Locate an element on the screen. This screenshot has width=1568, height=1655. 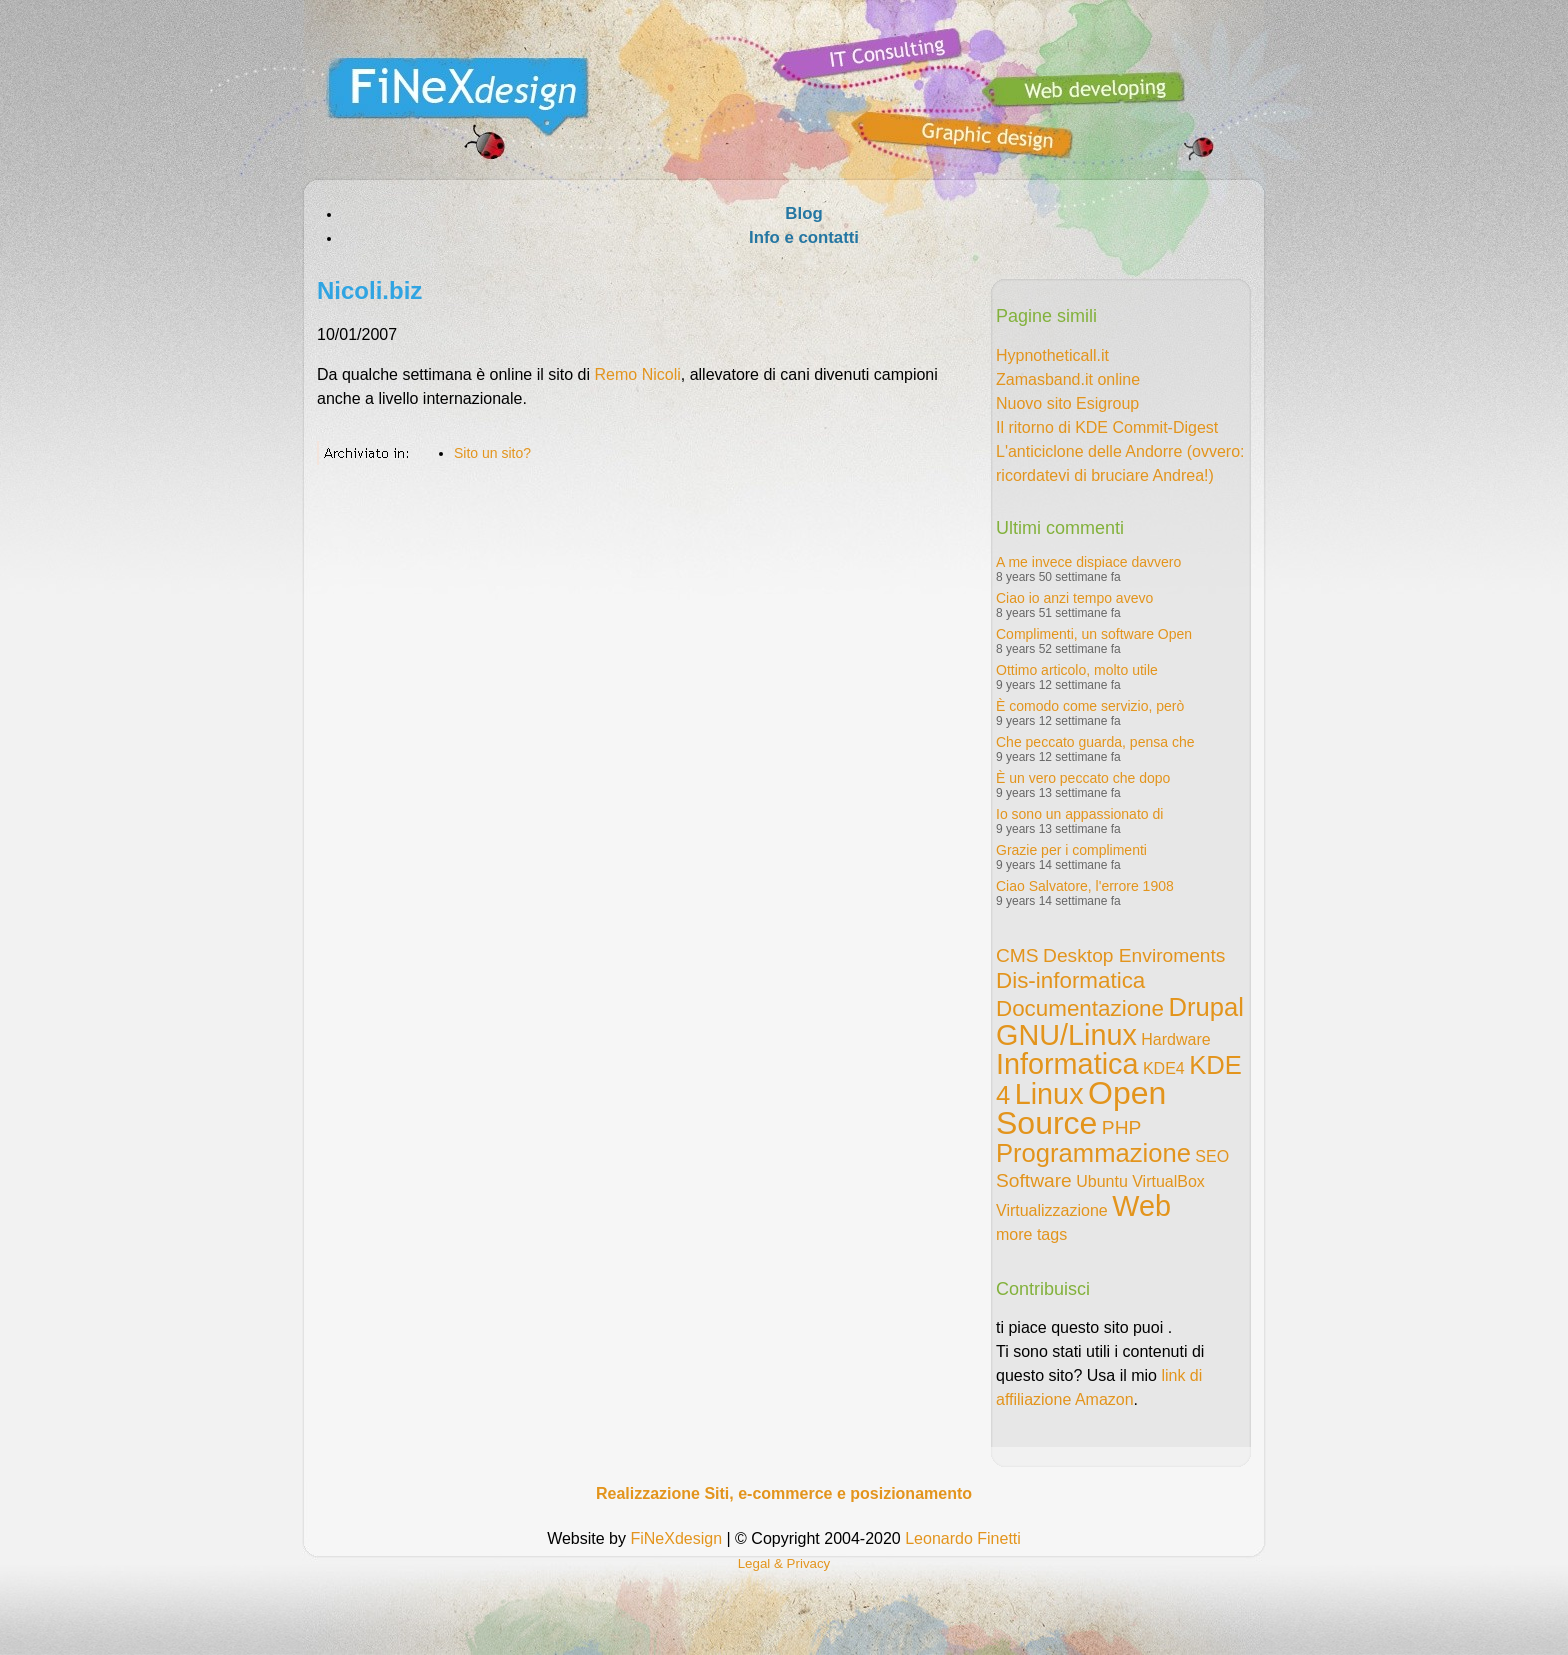
Linux is located at coordinates (1049, 1094).